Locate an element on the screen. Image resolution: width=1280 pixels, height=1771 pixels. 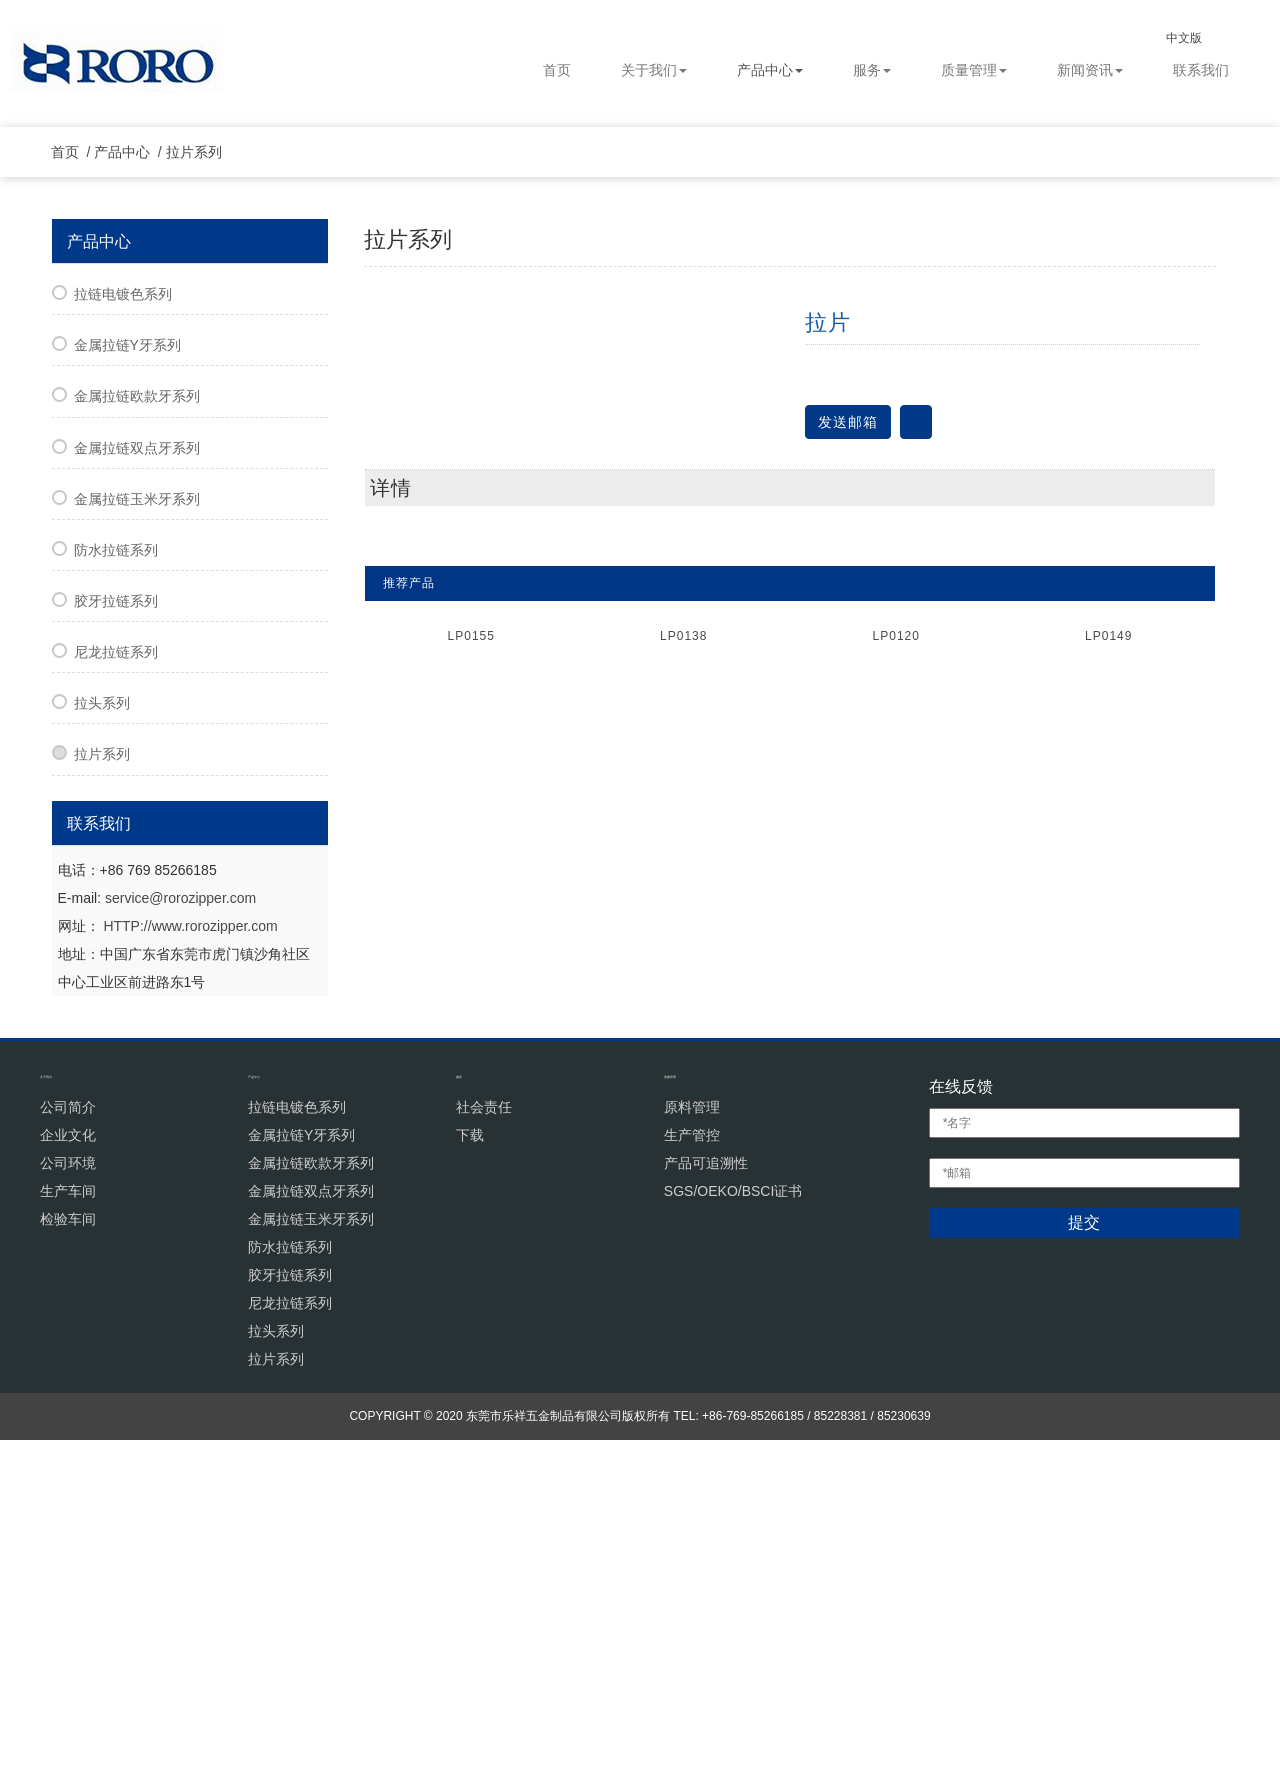
产品可追溯性 is located at coordinates (706, 1493).